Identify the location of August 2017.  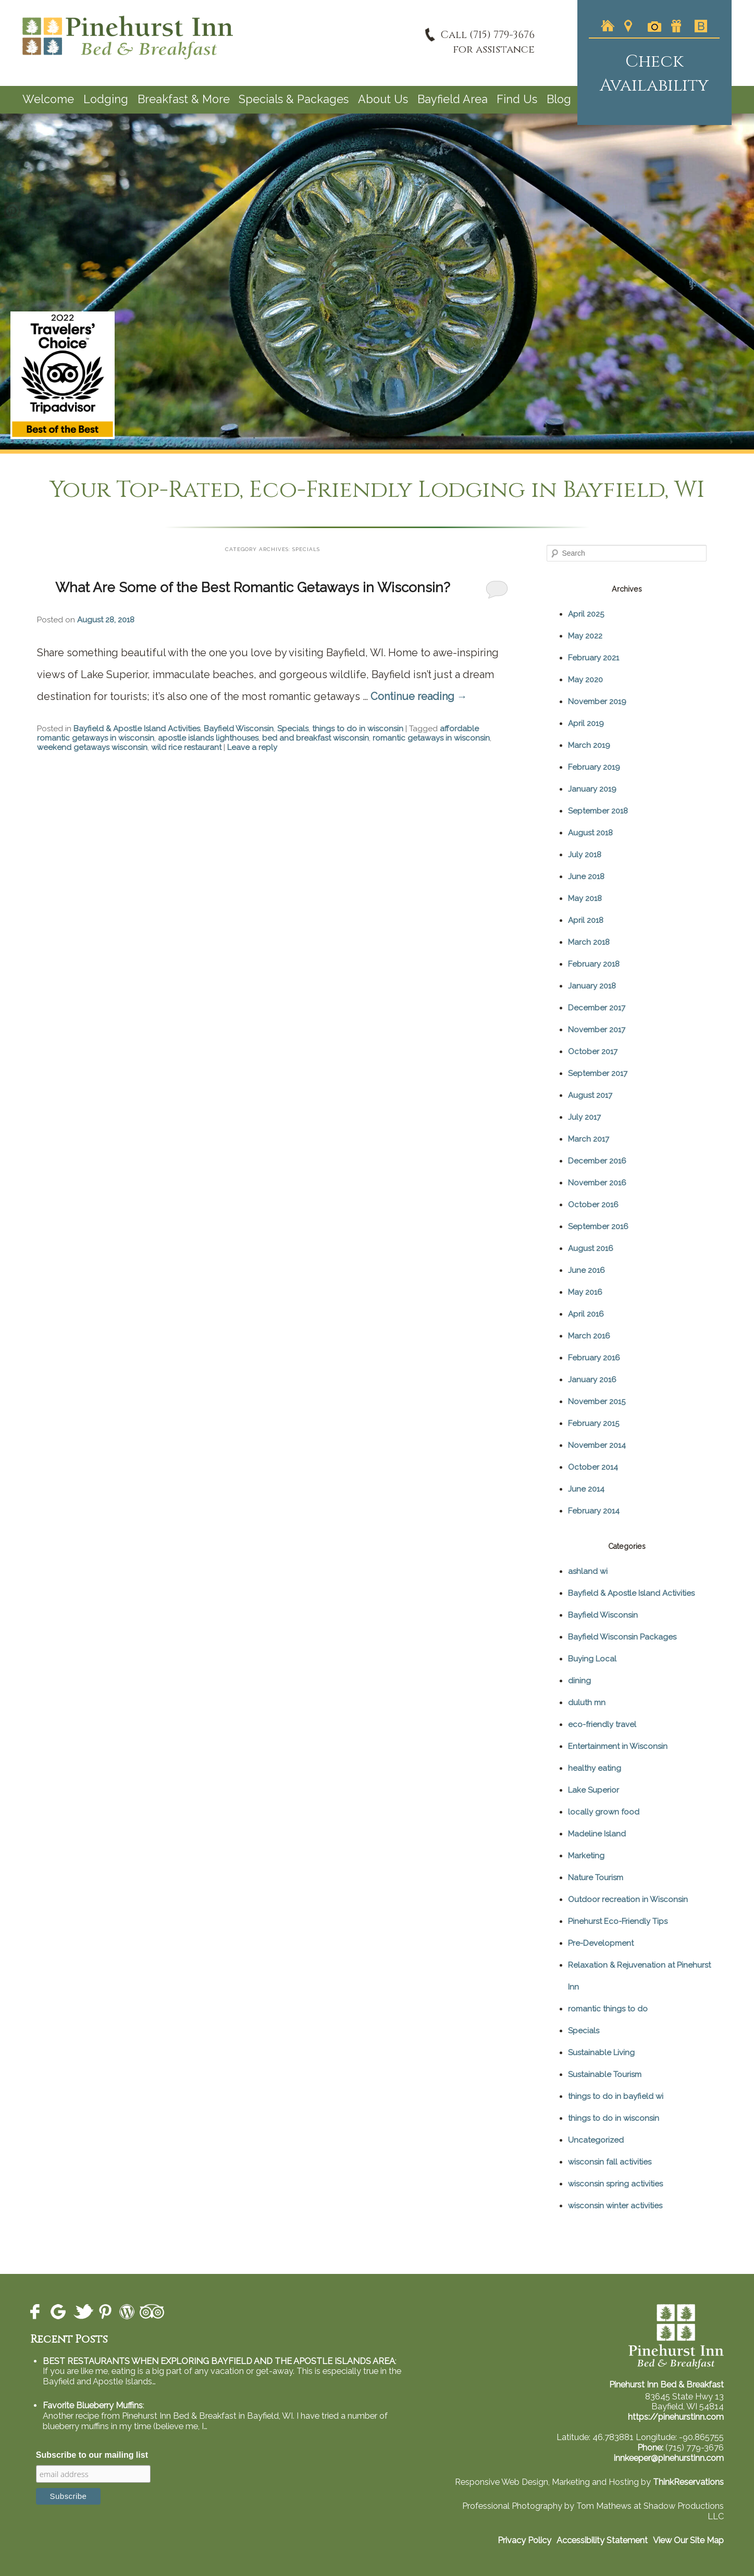
(590, 1095).